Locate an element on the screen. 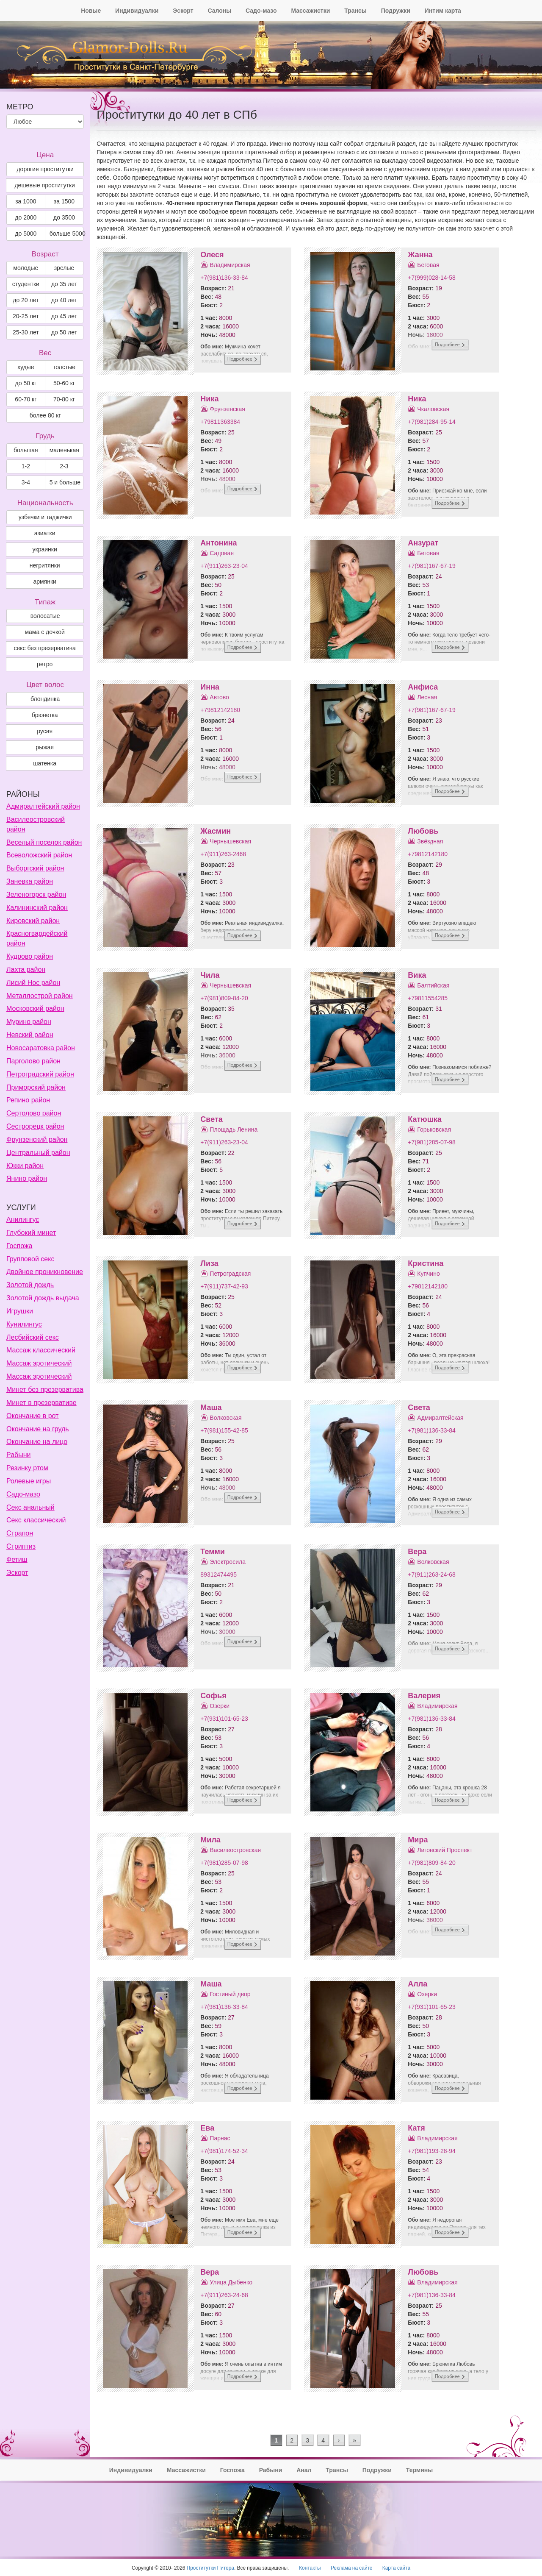 The width and height of the screenshot is (542, 2576). Сестрорецк район is located at coordinates (35, 1126).